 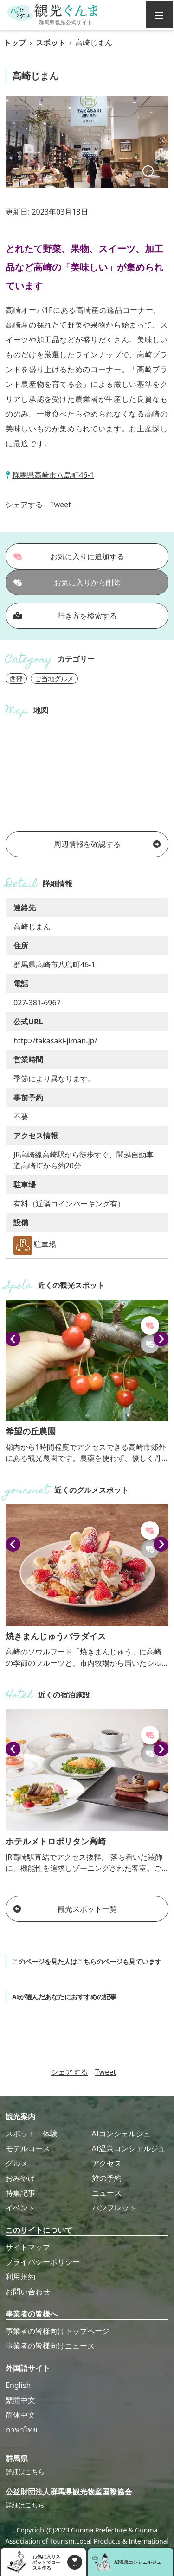 What do you see at coordinates (121, 2133) in the screenshot?
I see `AIコンシェルジュ` at bounding box center [121, 2133].